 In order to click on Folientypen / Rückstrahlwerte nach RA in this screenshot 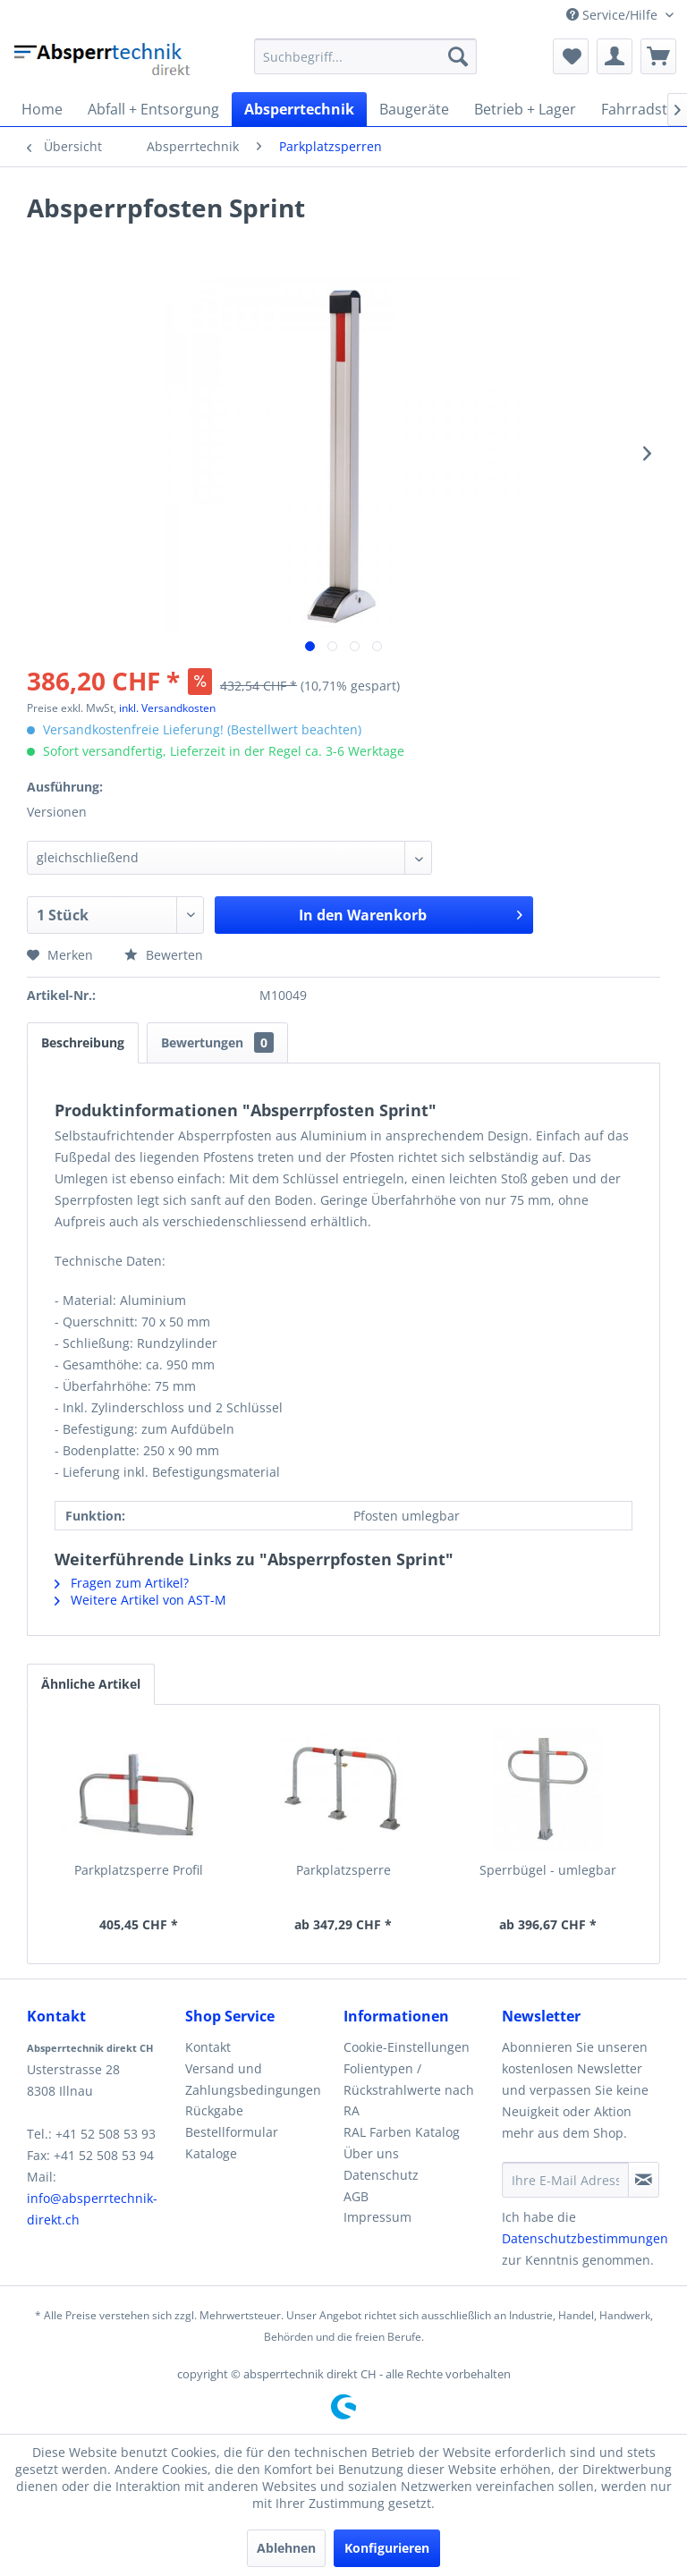, I will do `click(409, 2090)`.